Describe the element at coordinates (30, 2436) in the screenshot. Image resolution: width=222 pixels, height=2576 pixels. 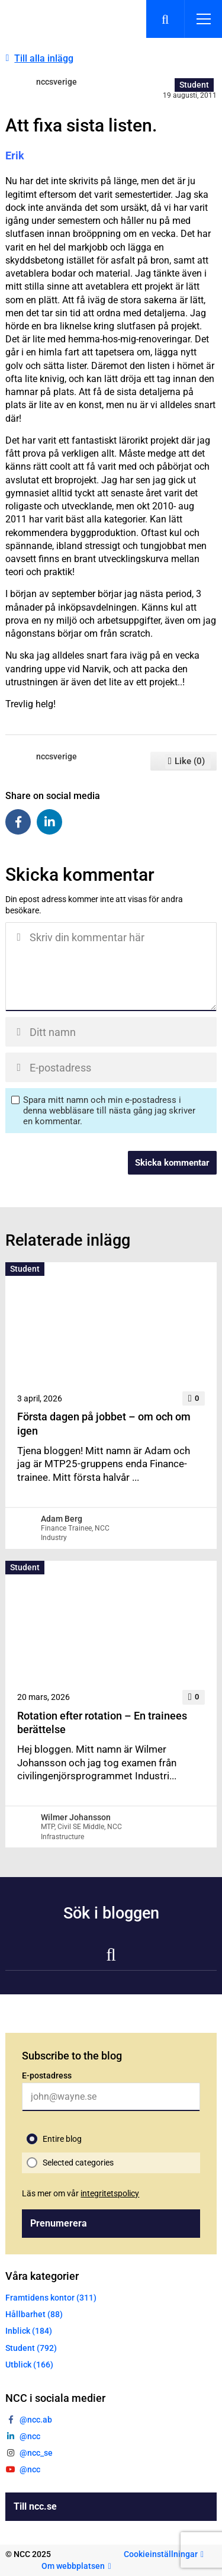
I see `@ncc` at that location.